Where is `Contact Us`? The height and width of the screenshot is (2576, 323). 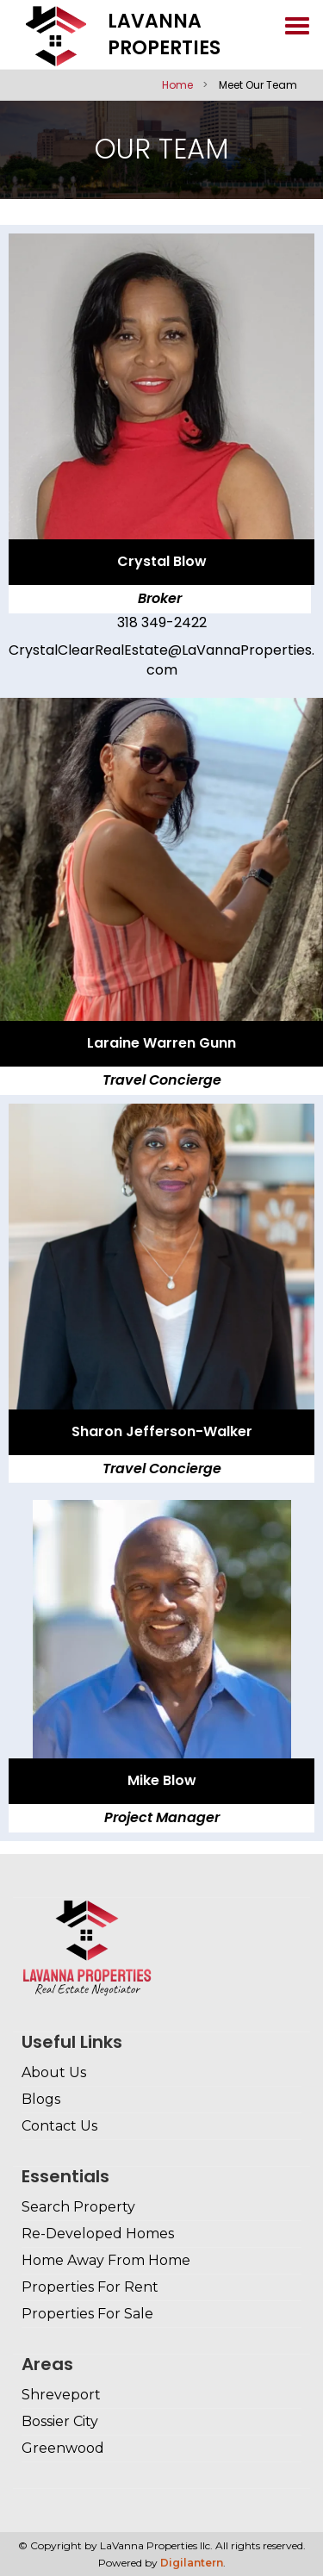
Contact Us is located at coordinates (59, 2126).